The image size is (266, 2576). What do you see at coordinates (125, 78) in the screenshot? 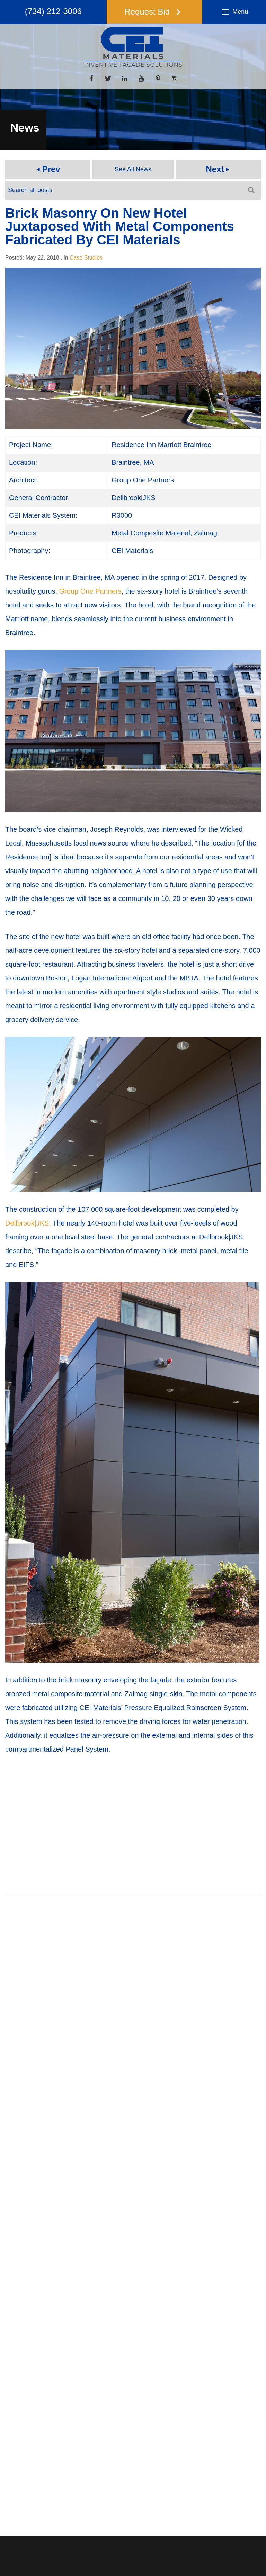
I see `[LinkedIn]` at bounding box center [125, 78].